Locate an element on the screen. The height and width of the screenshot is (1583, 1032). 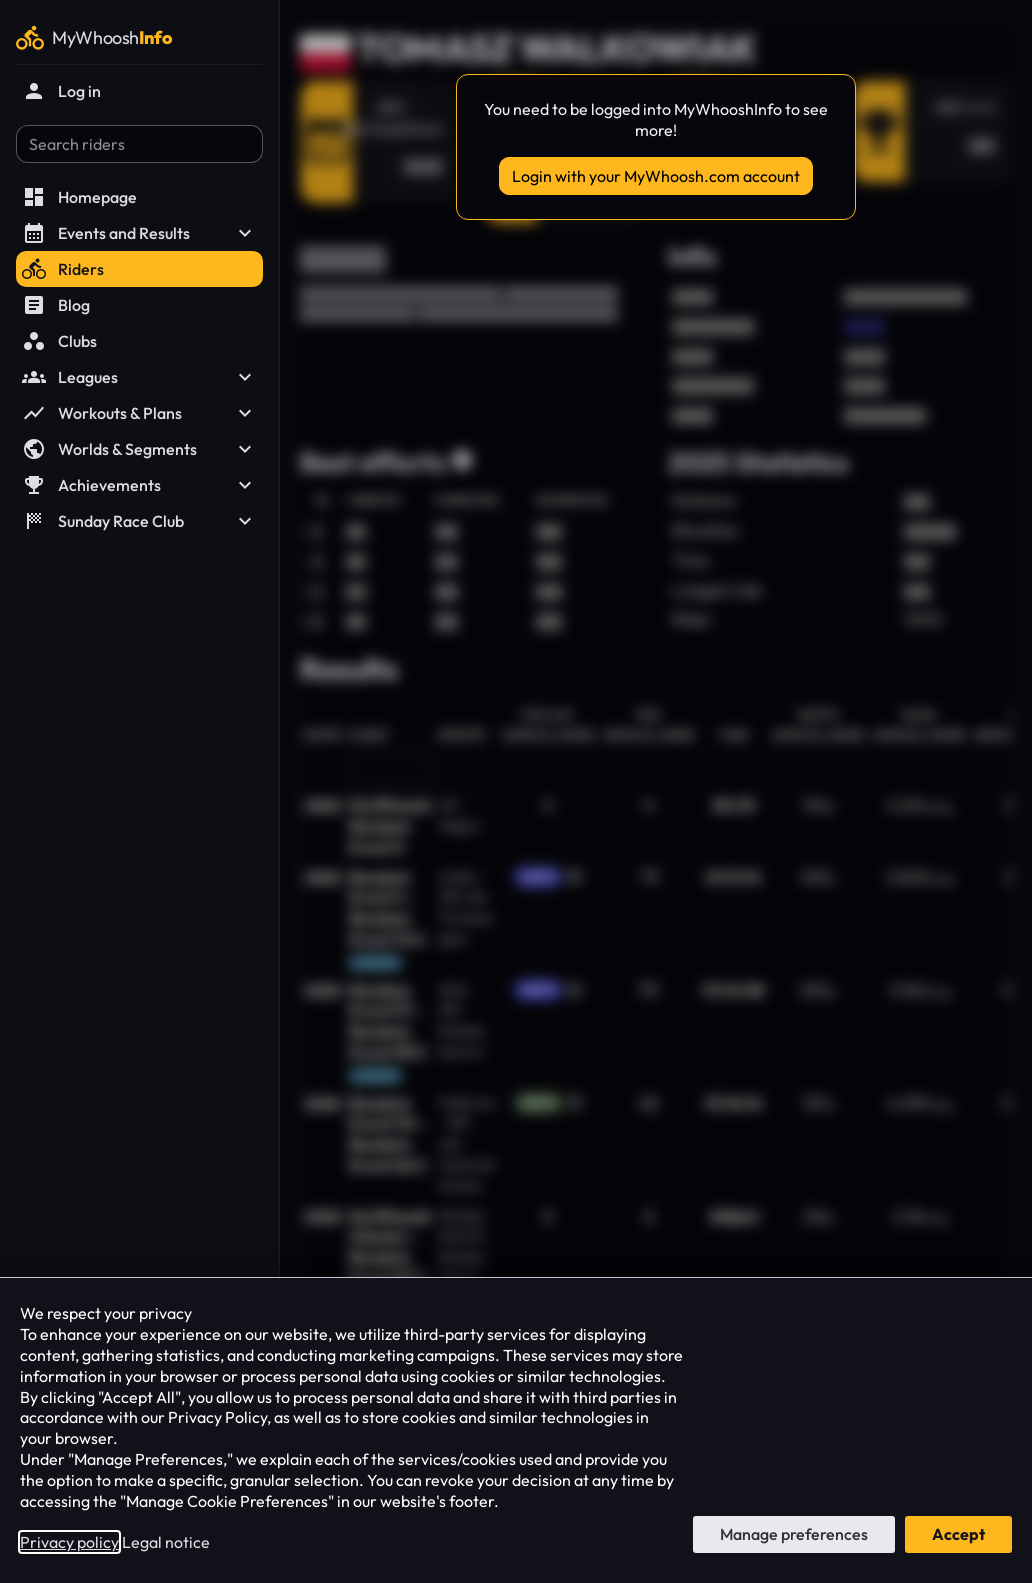
Sunday Race Club [button] is located at coordinates (139, 521).